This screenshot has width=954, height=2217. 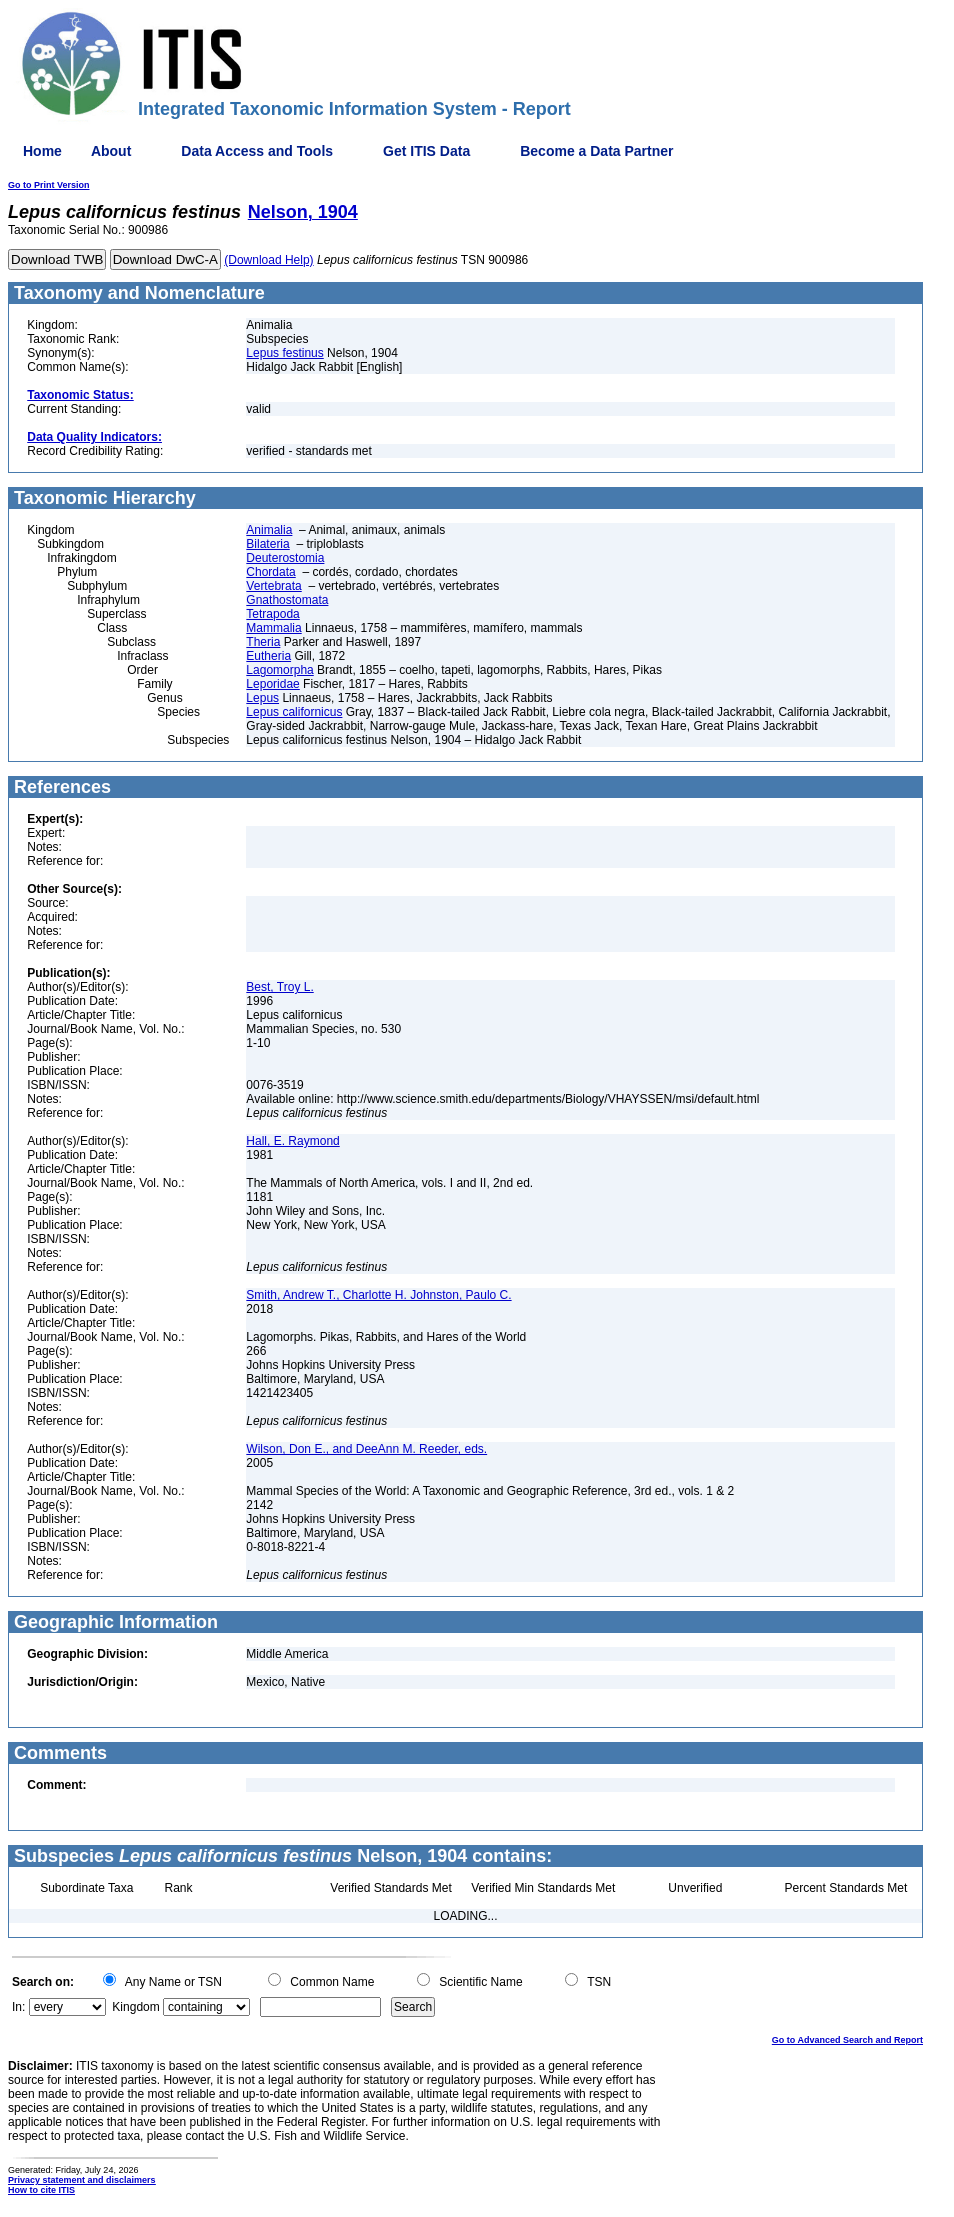 What do you see at coordinates (49, 185) in the screenshot?
I see `Go to Print Version` at bounding box center [49, 185].